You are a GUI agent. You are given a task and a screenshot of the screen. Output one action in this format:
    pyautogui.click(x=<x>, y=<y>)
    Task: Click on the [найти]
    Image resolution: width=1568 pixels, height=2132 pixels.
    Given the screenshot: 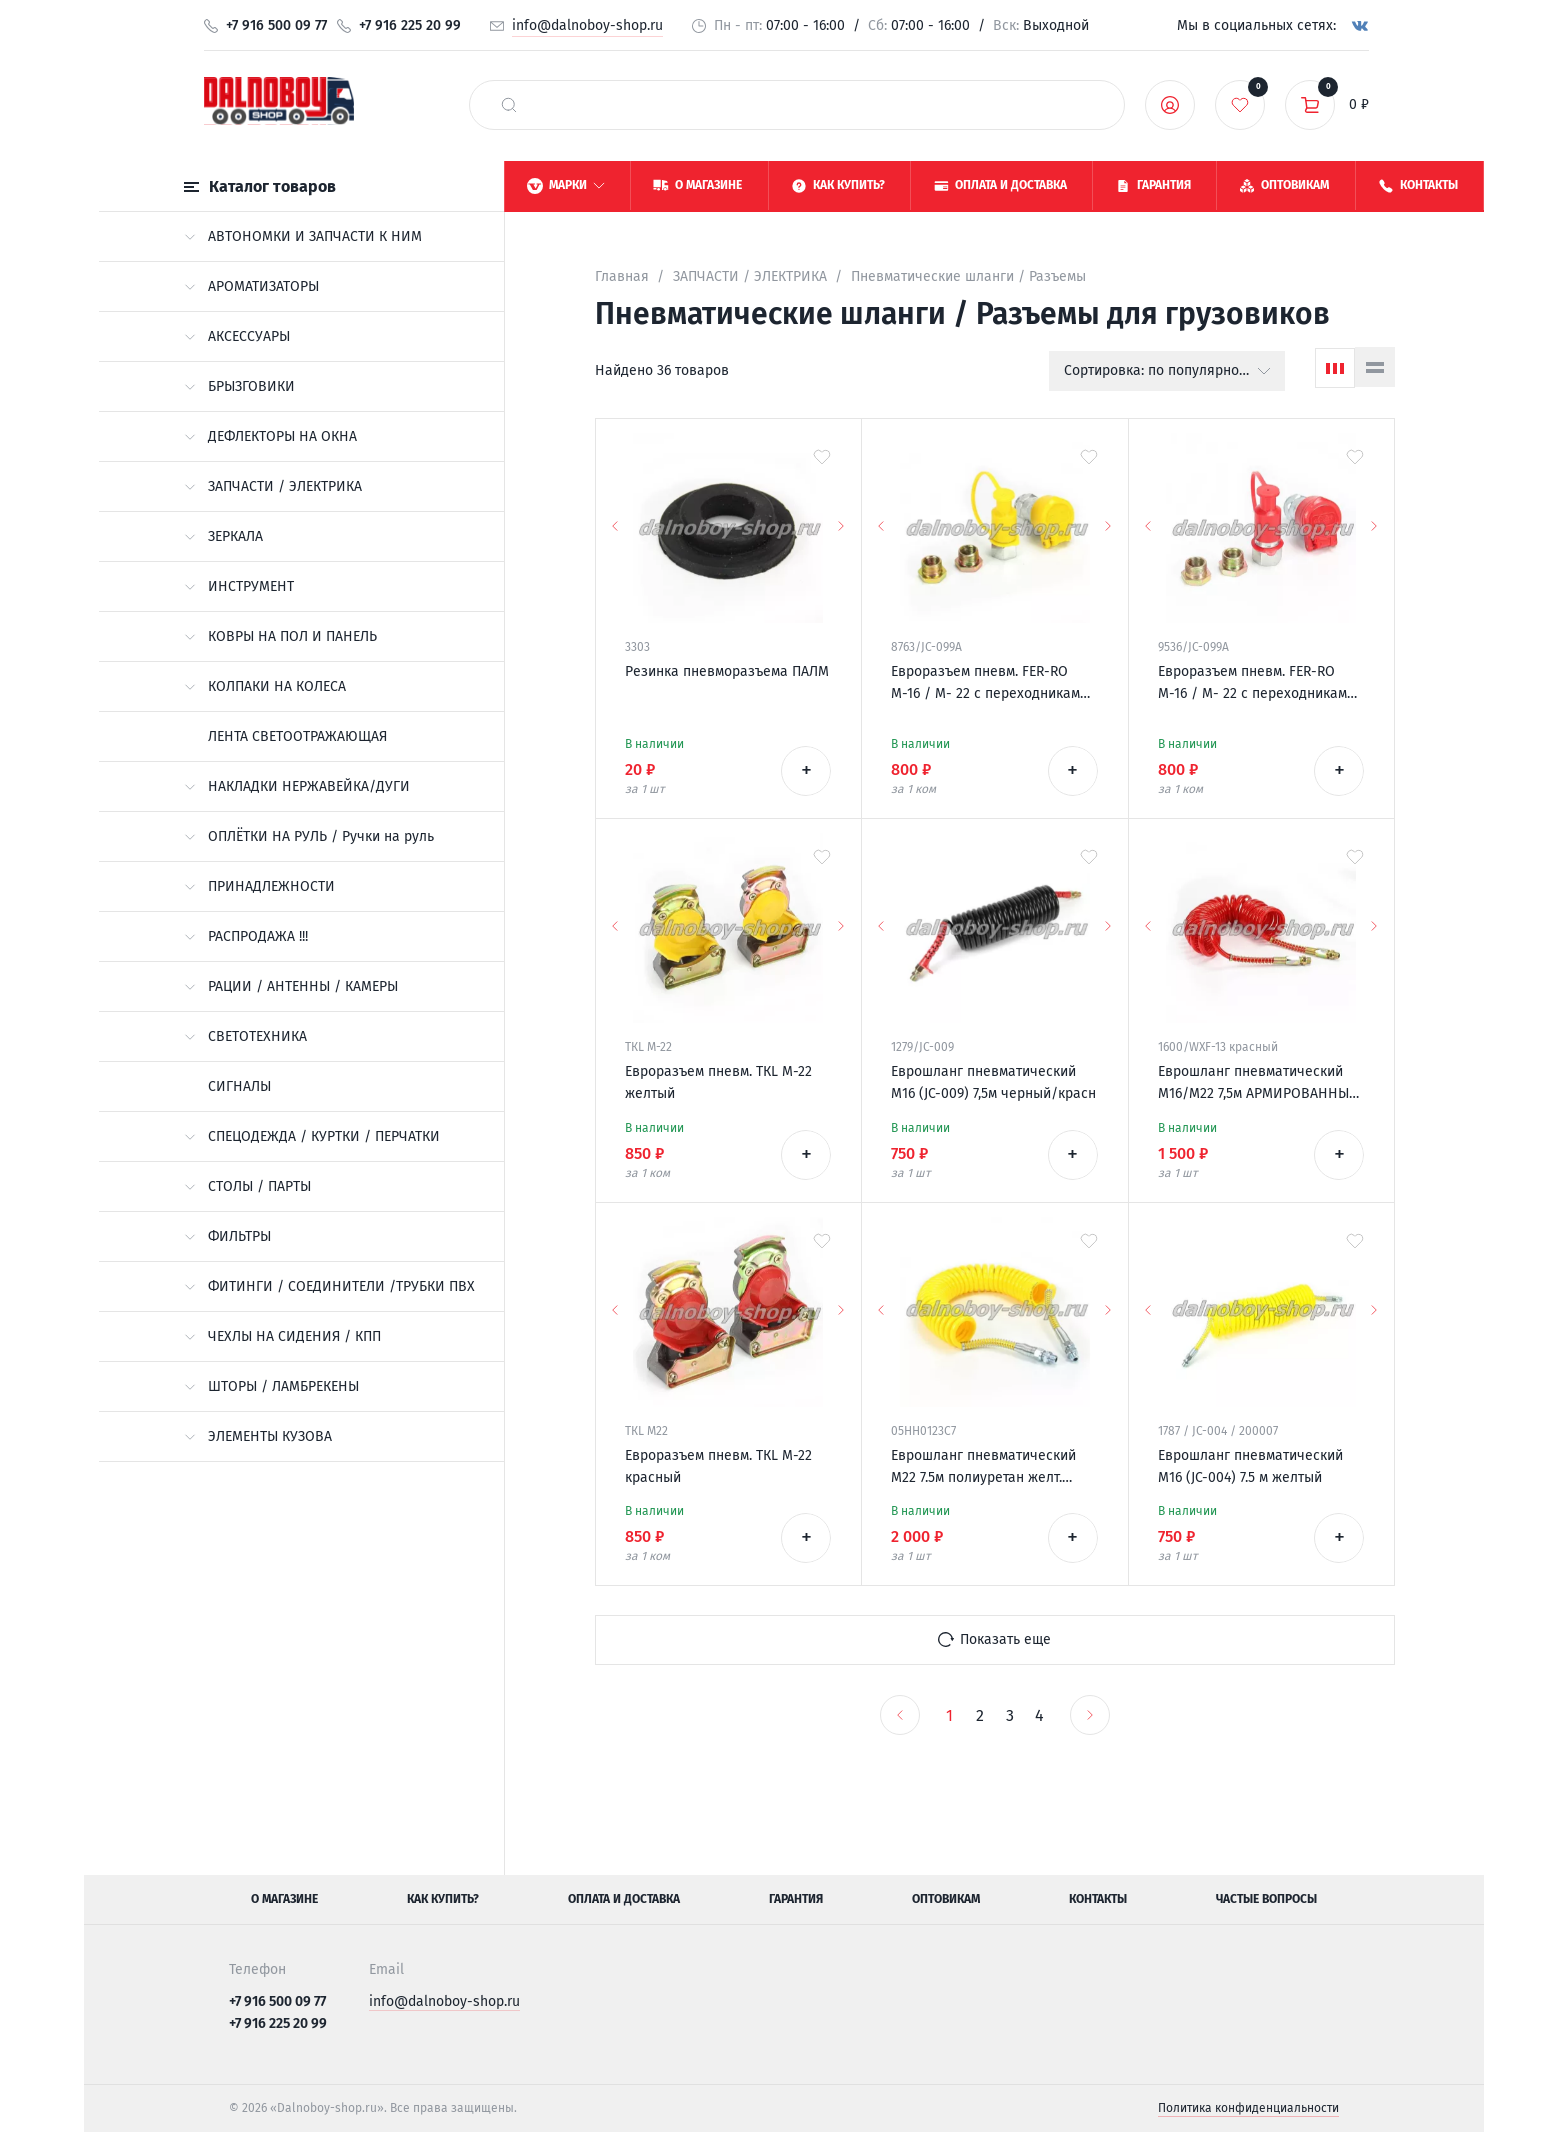 What is the action you would take?
    pyautogui.click(x=509, y=105)
    